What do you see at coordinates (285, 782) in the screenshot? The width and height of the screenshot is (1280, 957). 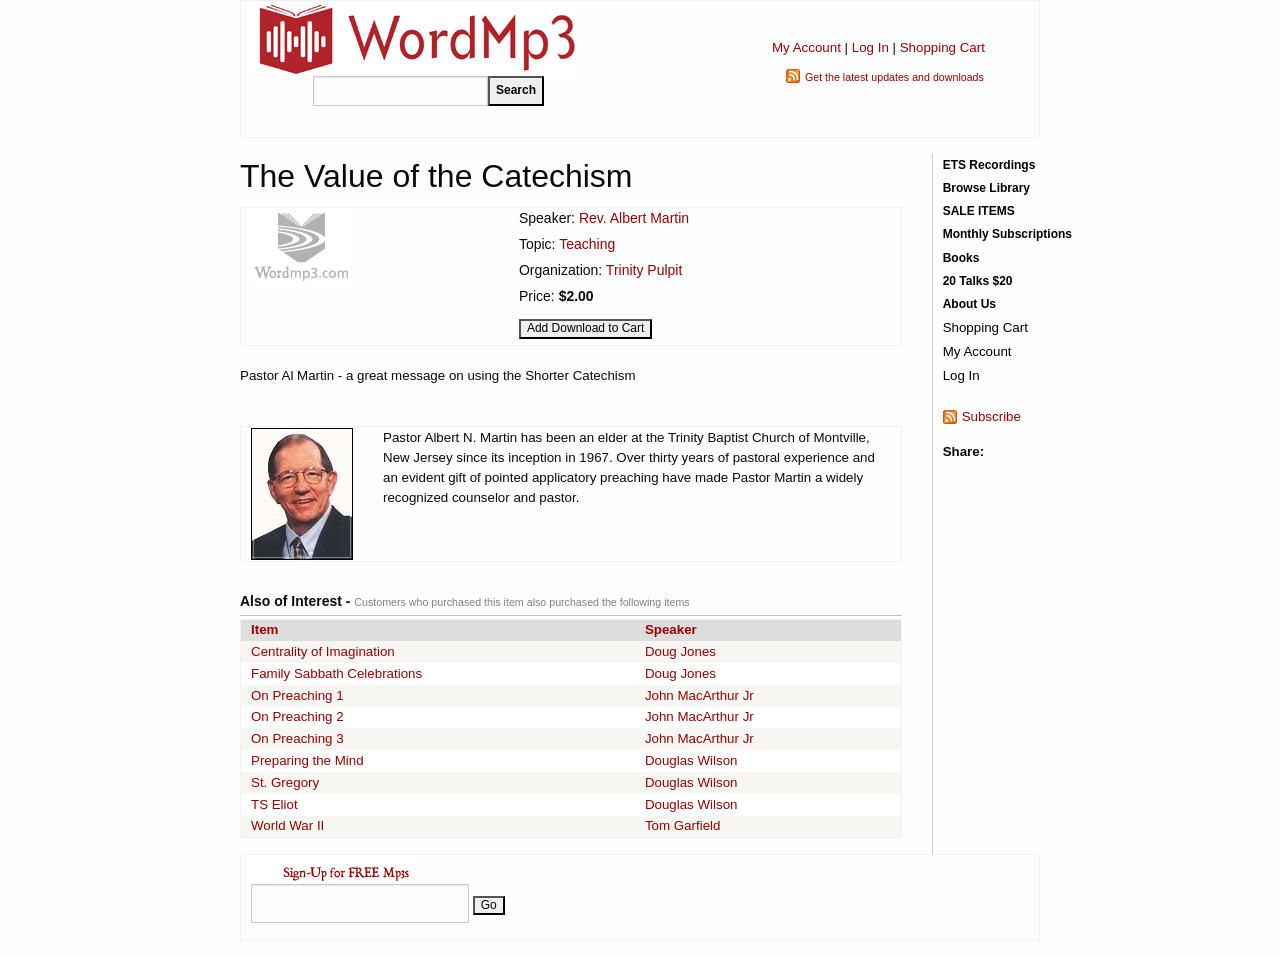 I see `St. Gregory` at bounding box center [285, 782].